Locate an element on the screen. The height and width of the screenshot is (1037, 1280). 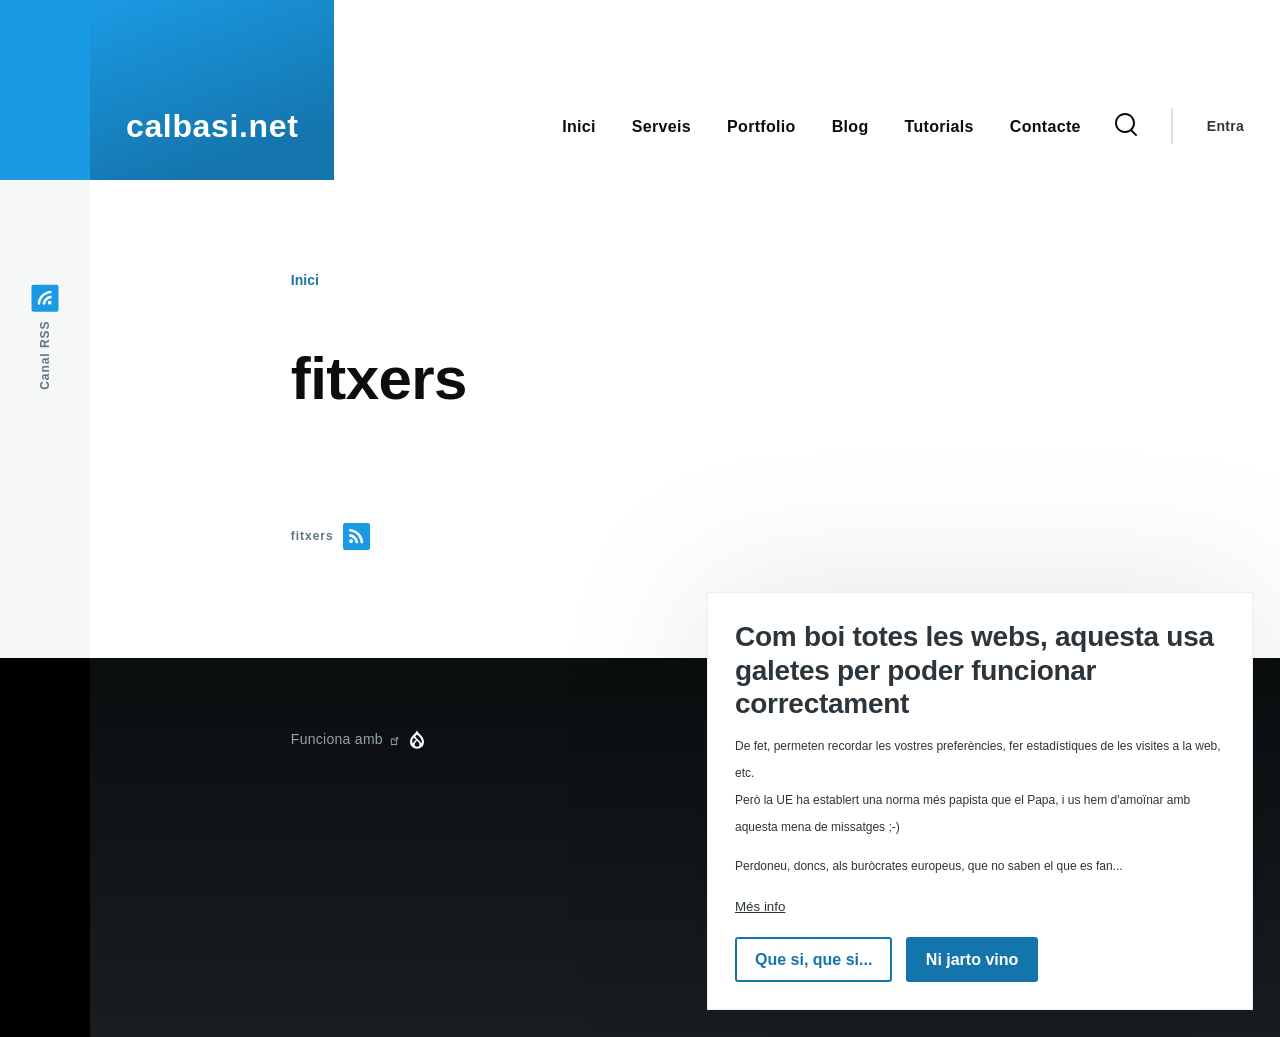
calbasi.net is located at coordinates (212, 126).